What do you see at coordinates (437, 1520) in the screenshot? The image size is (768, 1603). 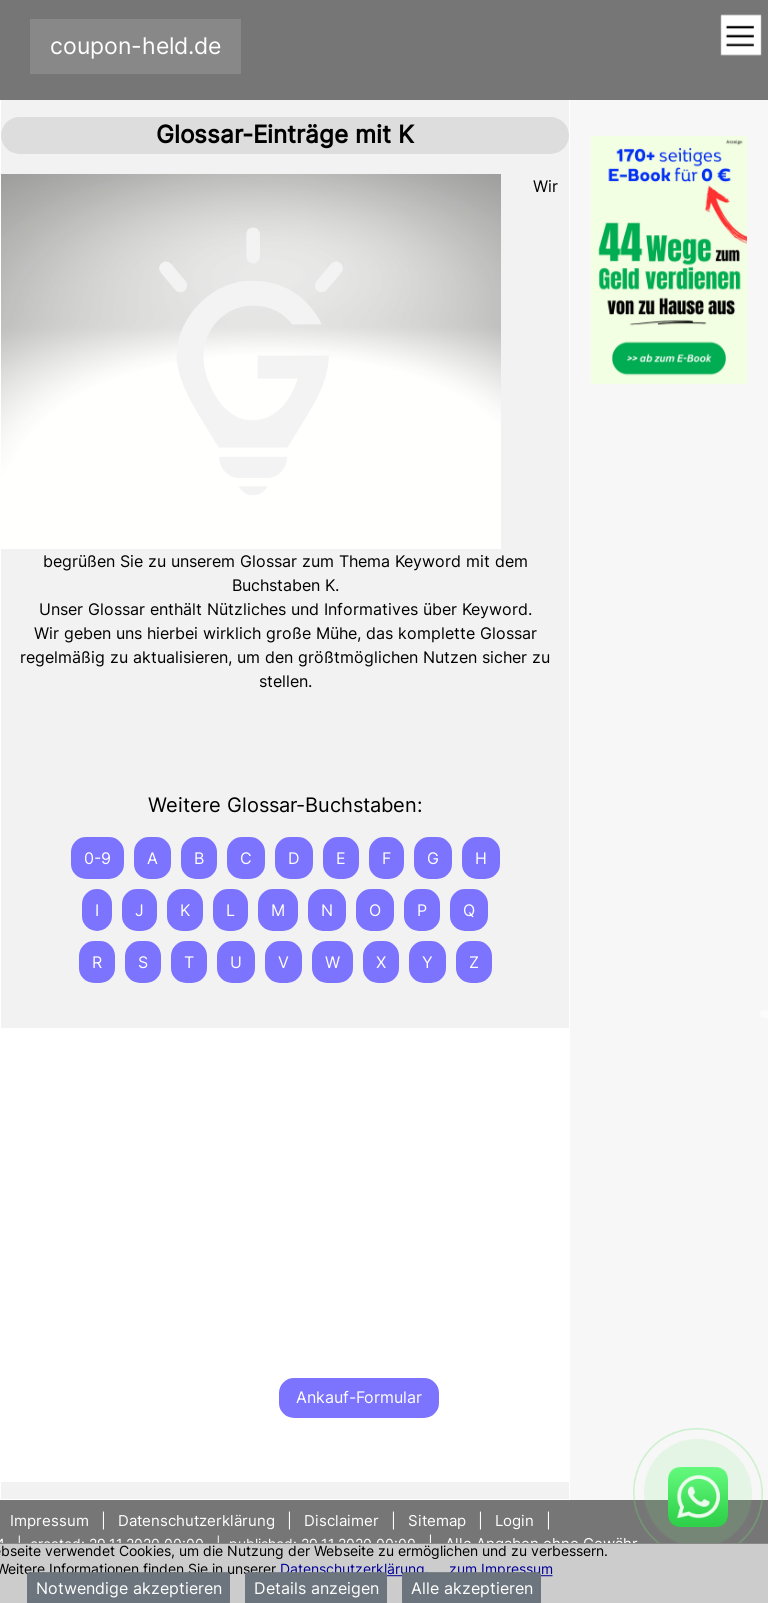 I see `Sitemap` at bounding box center [437, 1520].